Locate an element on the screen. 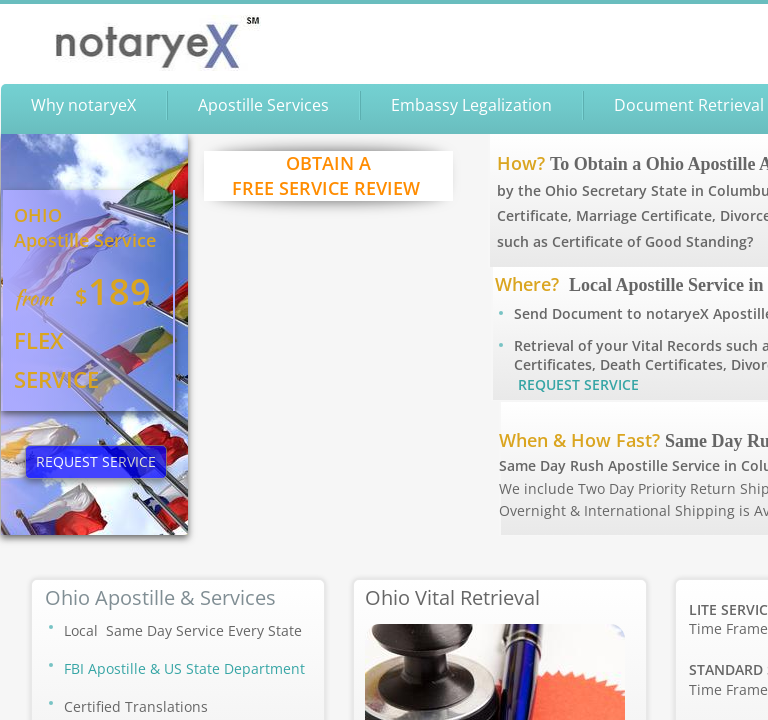 The height and width of the screenshot is (720, 768). REQUEST SERVICE is located at coordinates (578, 384).